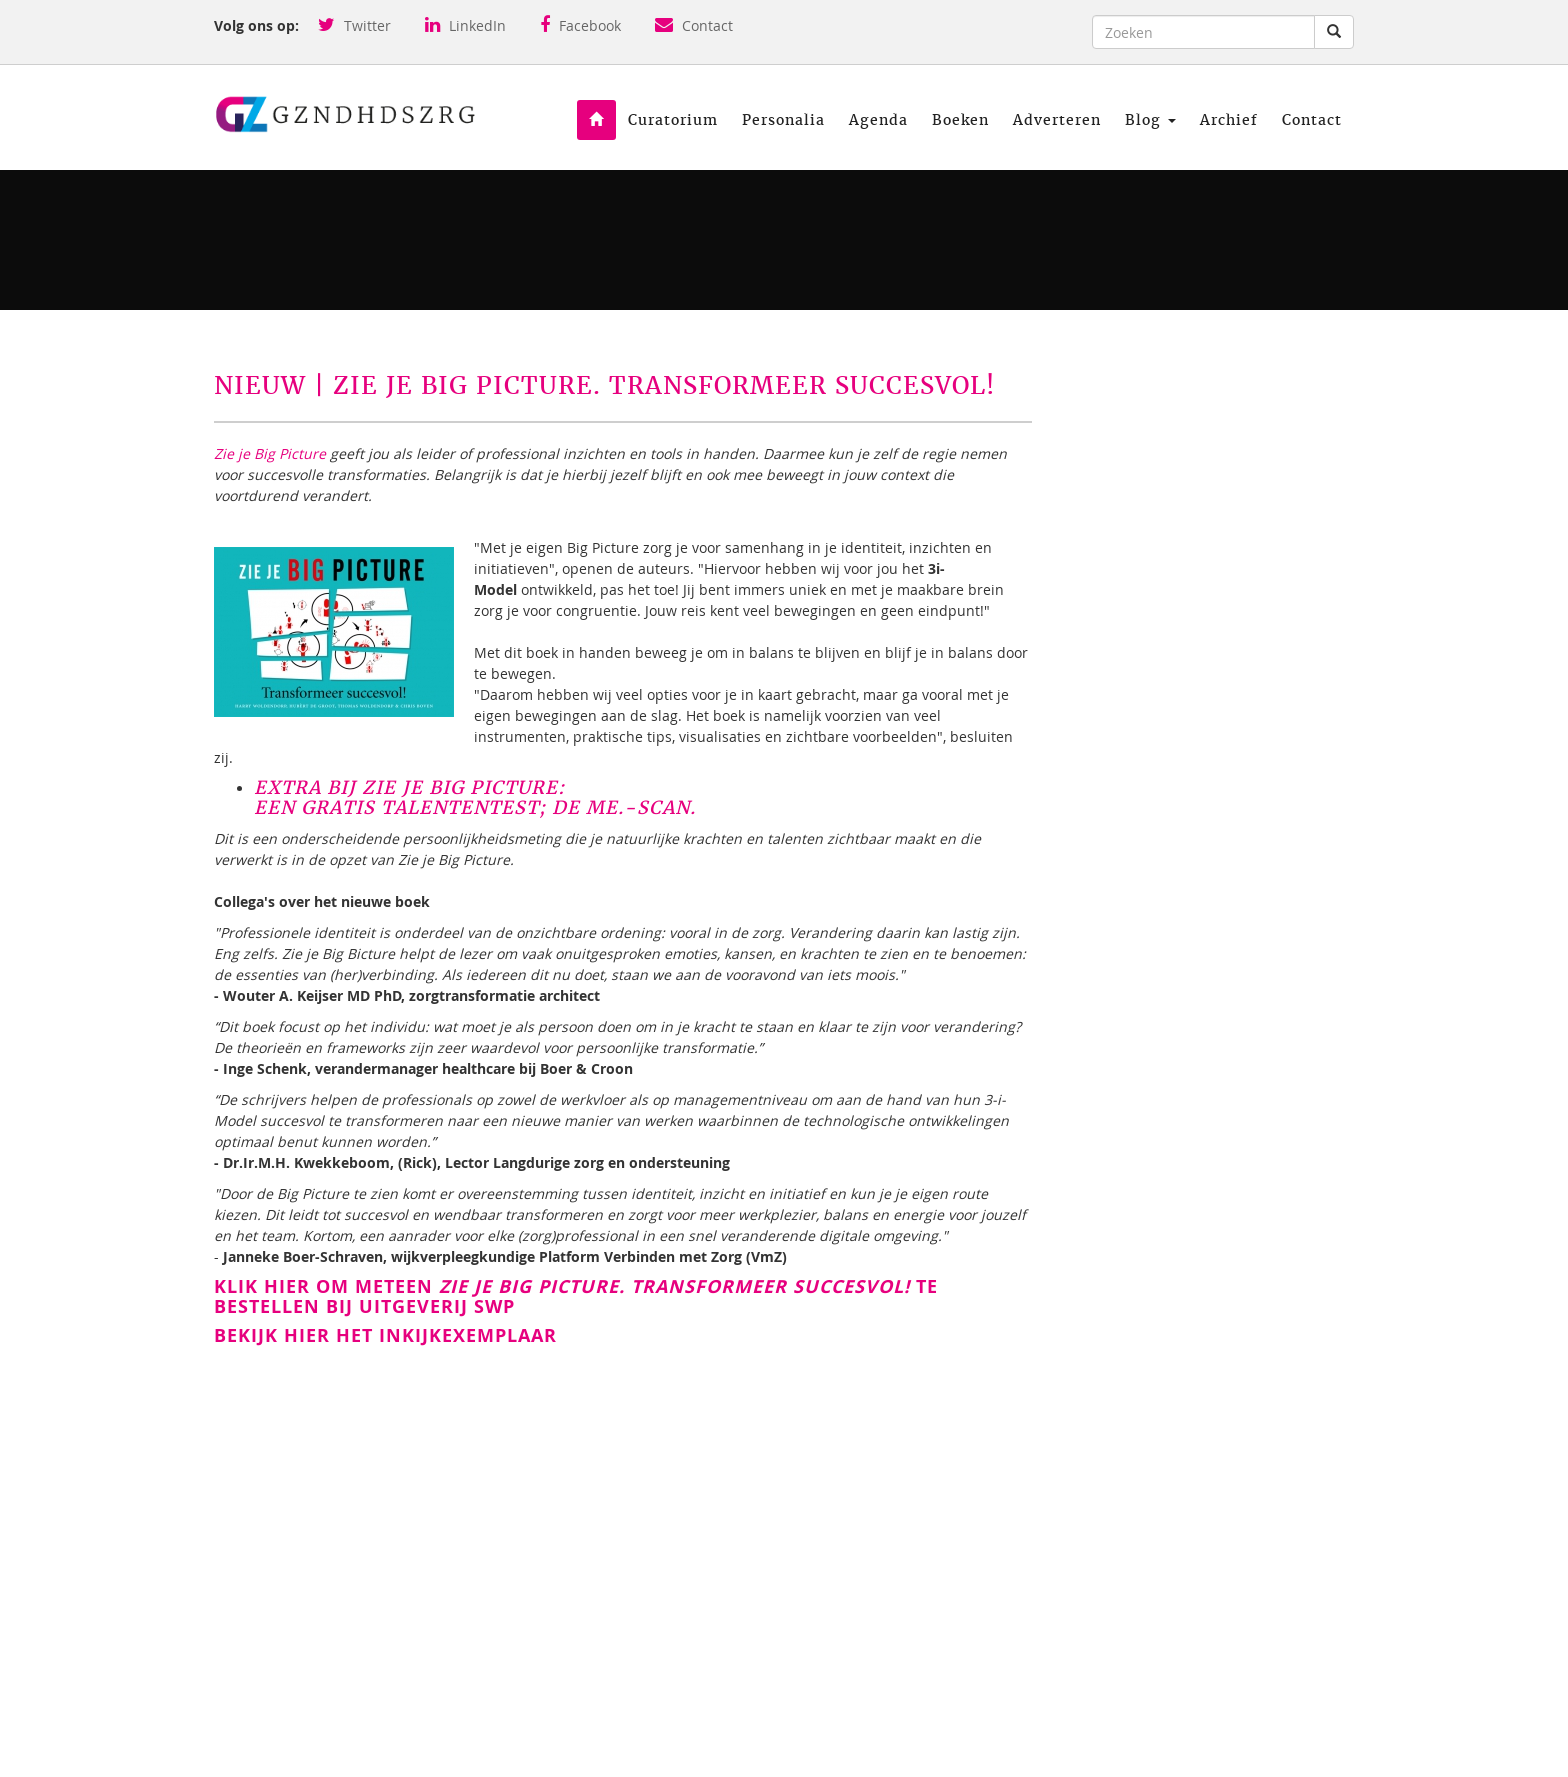  Describe the element at coordinates (580, 25) in the screenshot. I see `Facebook` at that location.